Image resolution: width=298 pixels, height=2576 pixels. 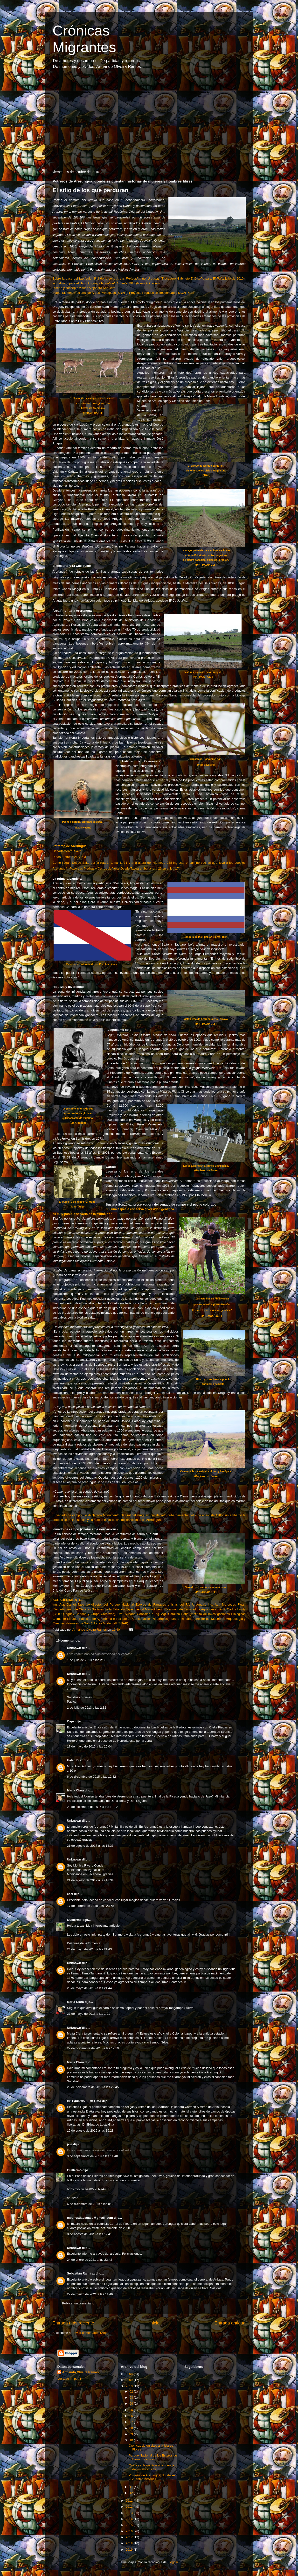 I want to click on 06, so click(x=132, y=2416).